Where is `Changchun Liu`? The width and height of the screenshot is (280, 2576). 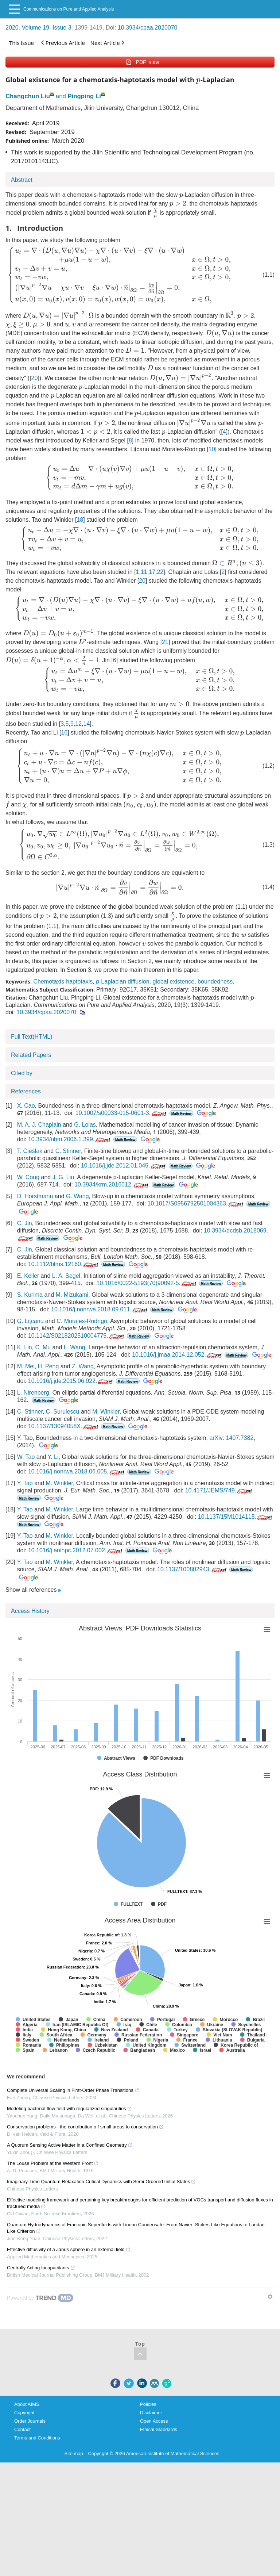 Changchun Liu is located at coordinates (27, 96).